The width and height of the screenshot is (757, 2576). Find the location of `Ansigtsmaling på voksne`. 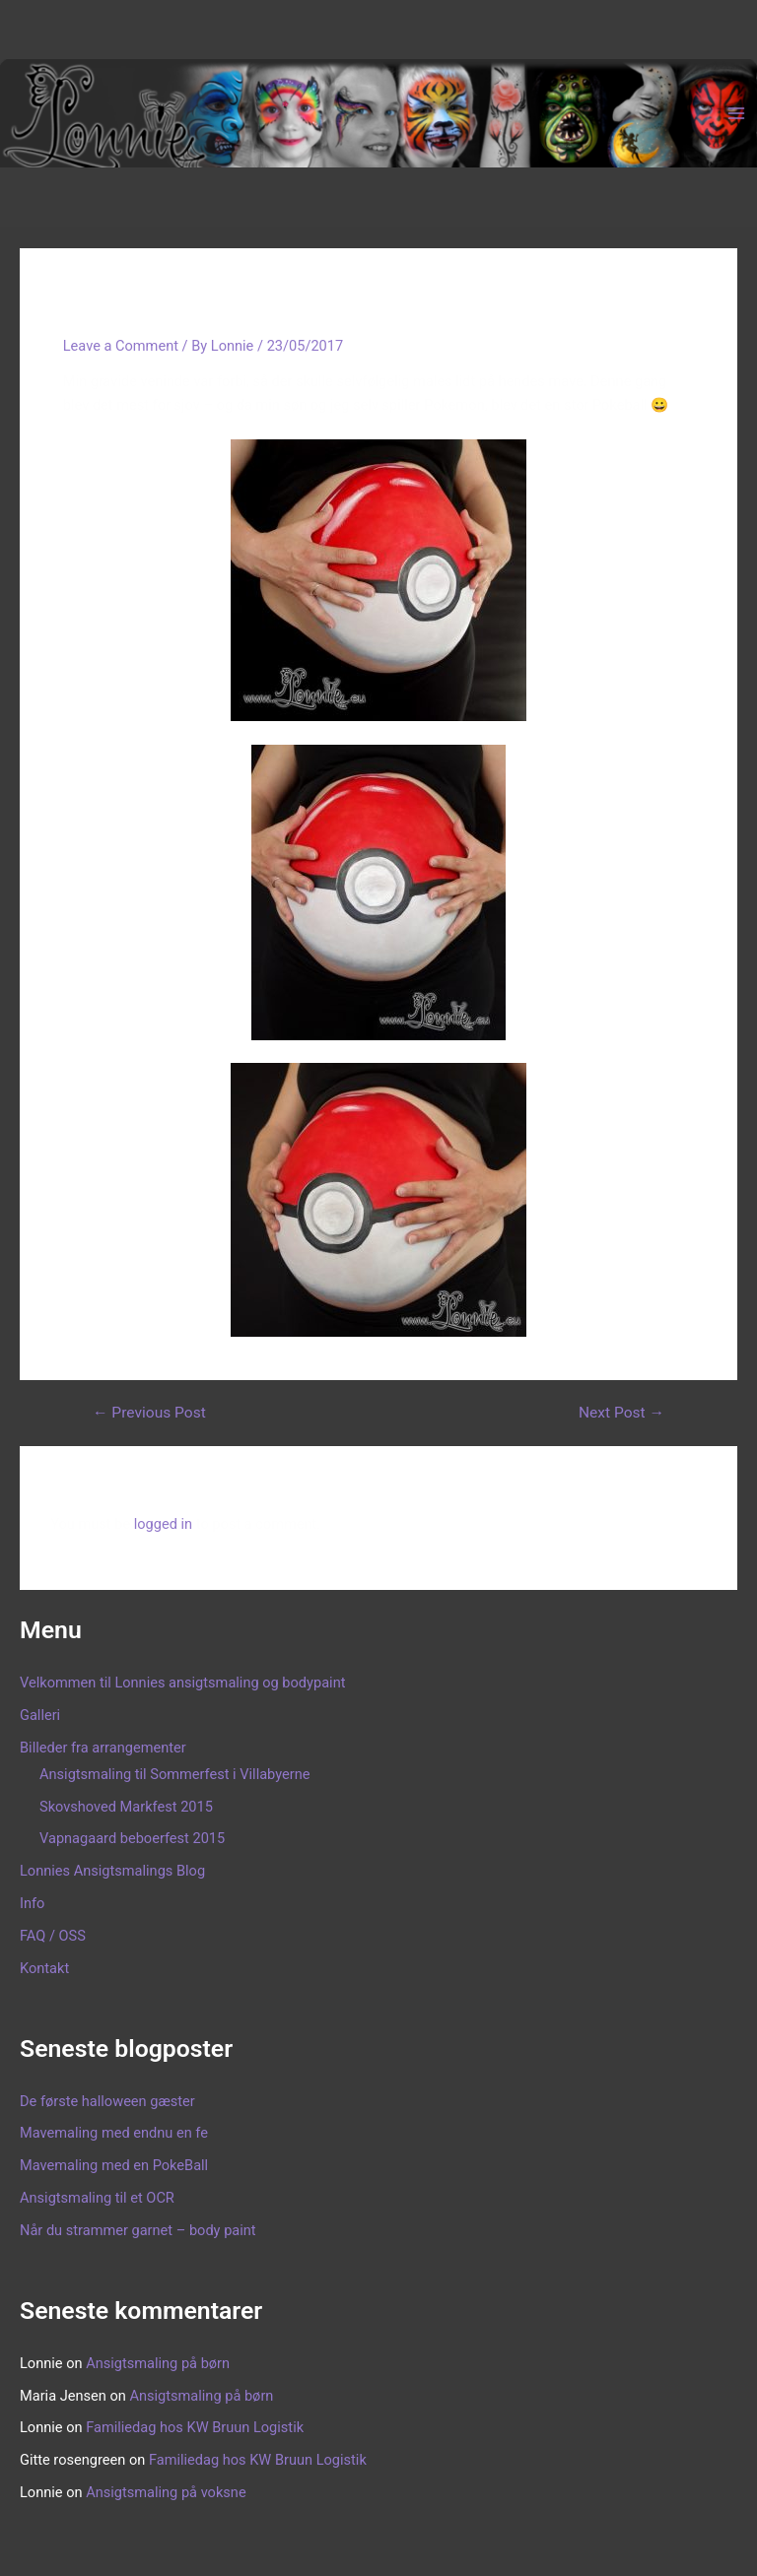

Ansigtsmaling på voksne is located at coordinates (165, 2492).